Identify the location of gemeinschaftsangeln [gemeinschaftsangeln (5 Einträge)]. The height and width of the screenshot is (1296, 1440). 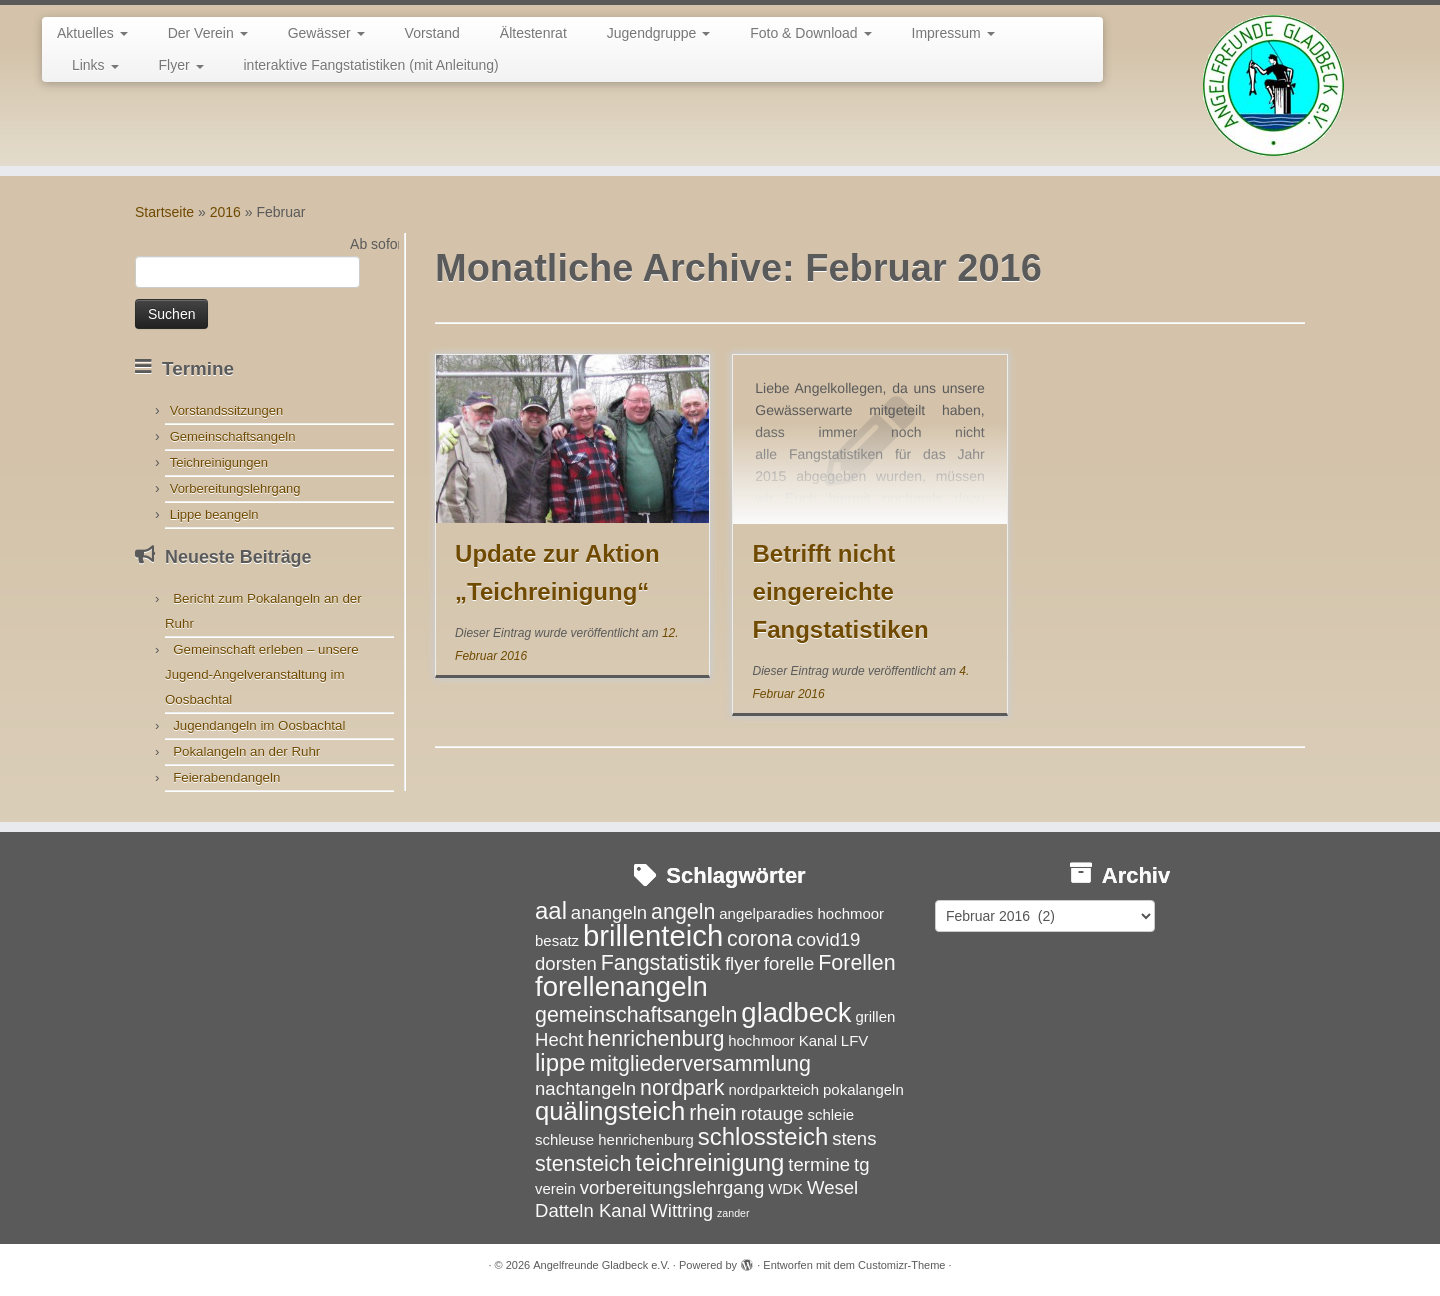
(636, 1015).